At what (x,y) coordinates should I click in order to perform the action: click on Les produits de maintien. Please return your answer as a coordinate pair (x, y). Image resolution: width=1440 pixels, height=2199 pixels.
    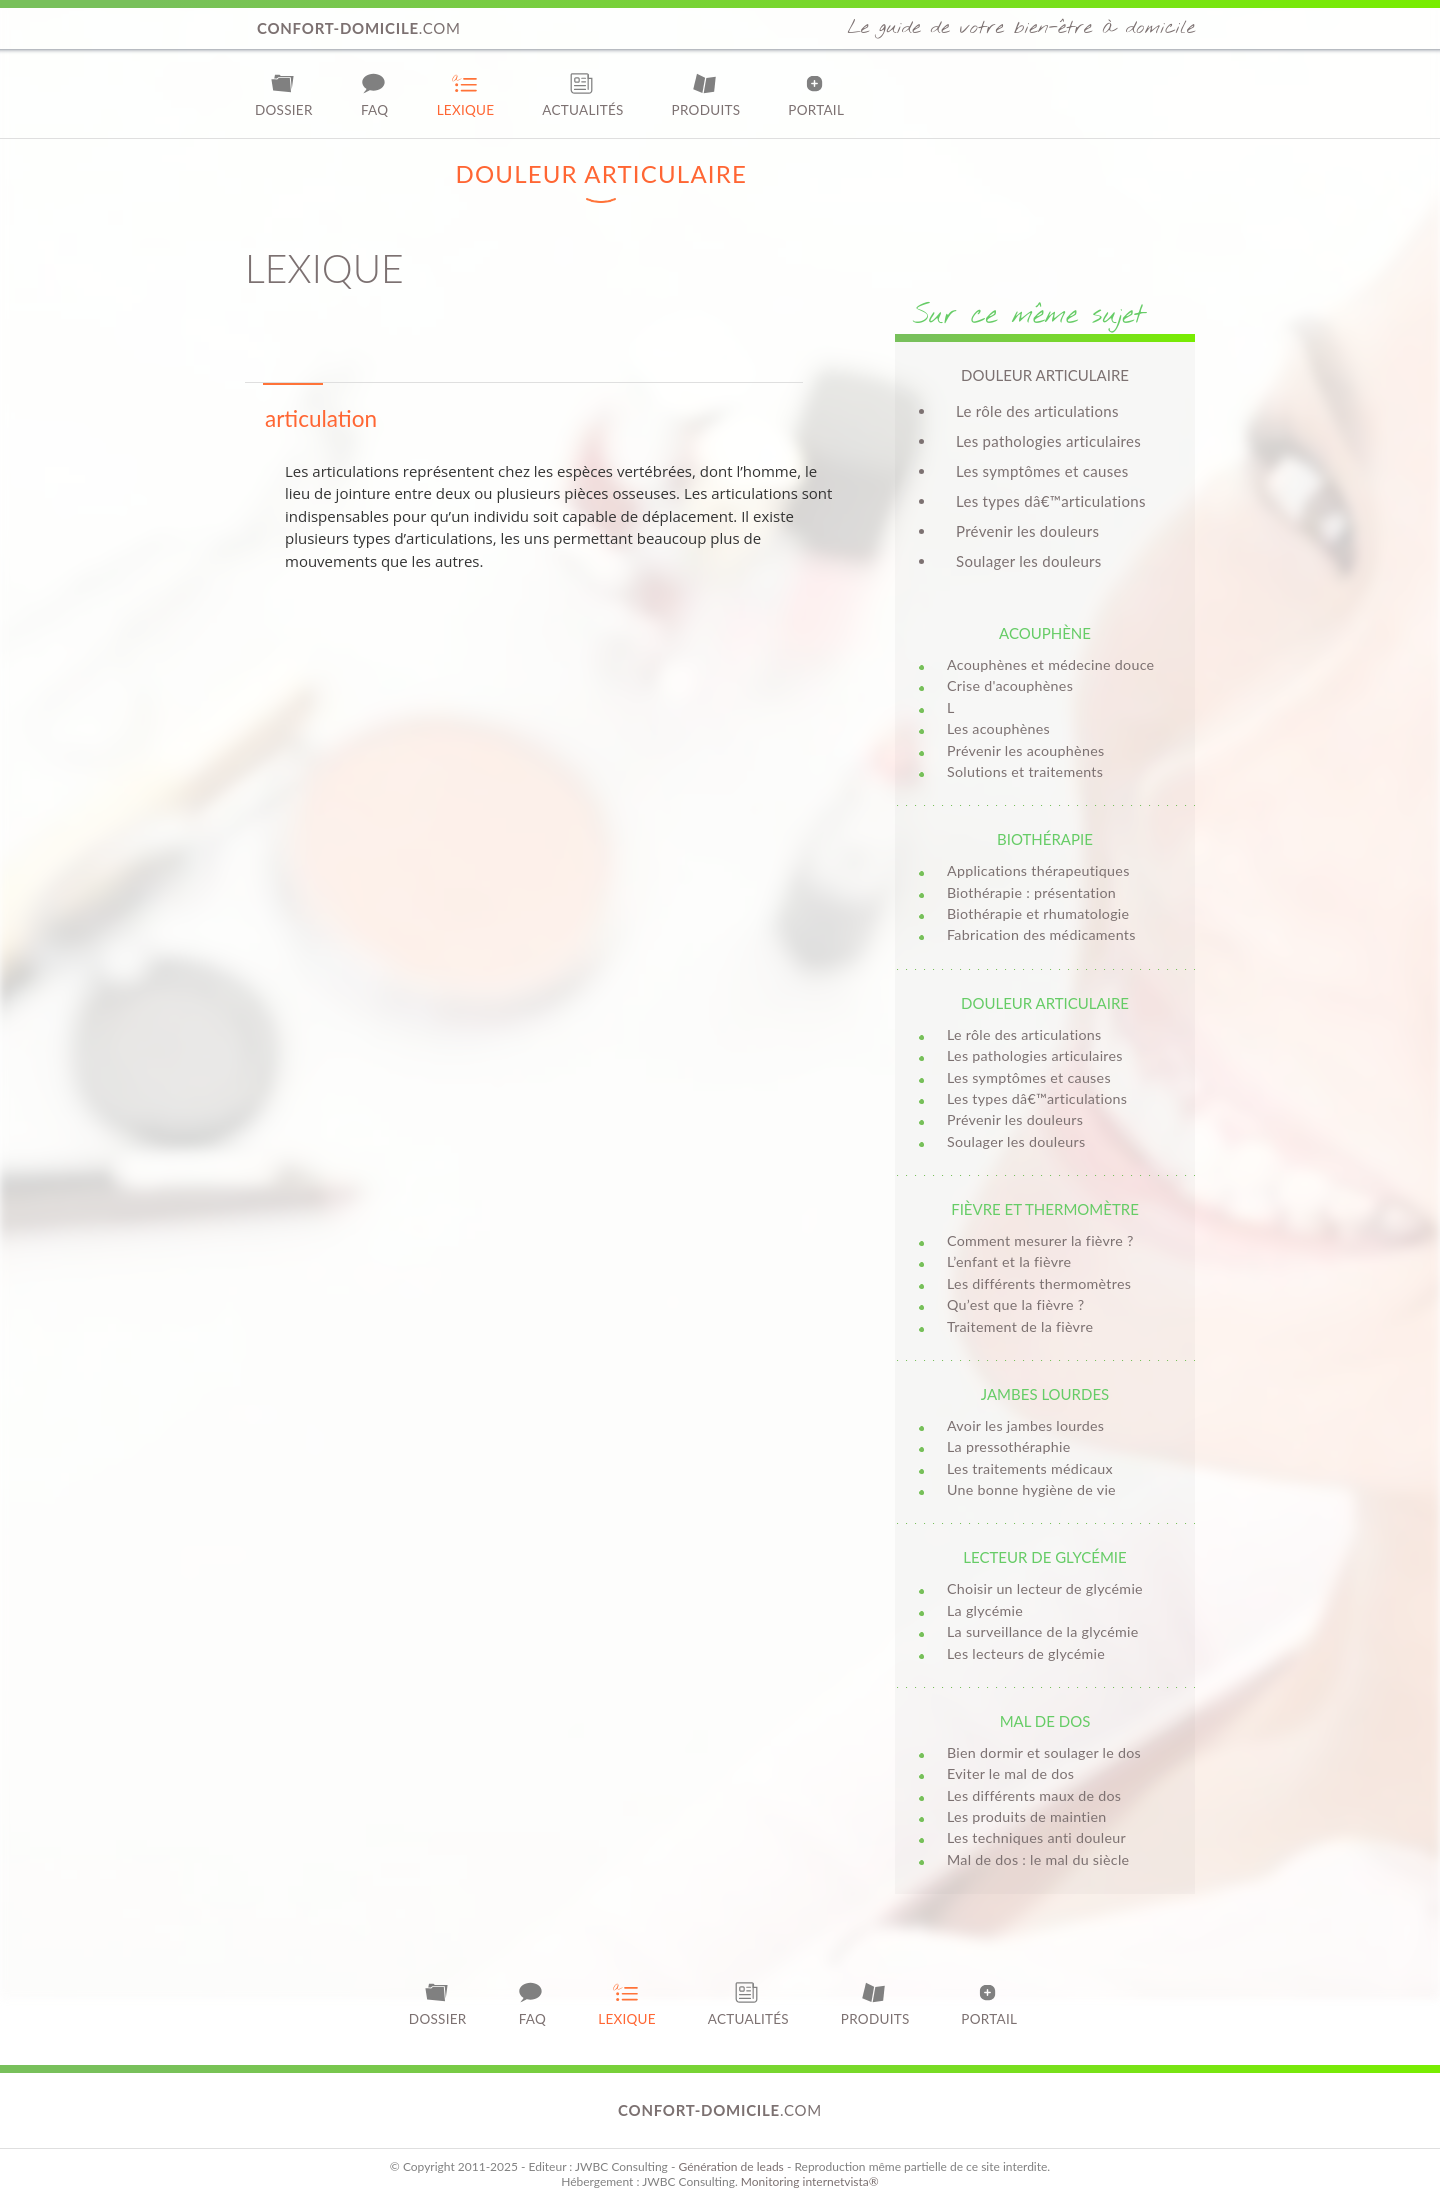
    Looking at the image, I should click on (1026, 1816).